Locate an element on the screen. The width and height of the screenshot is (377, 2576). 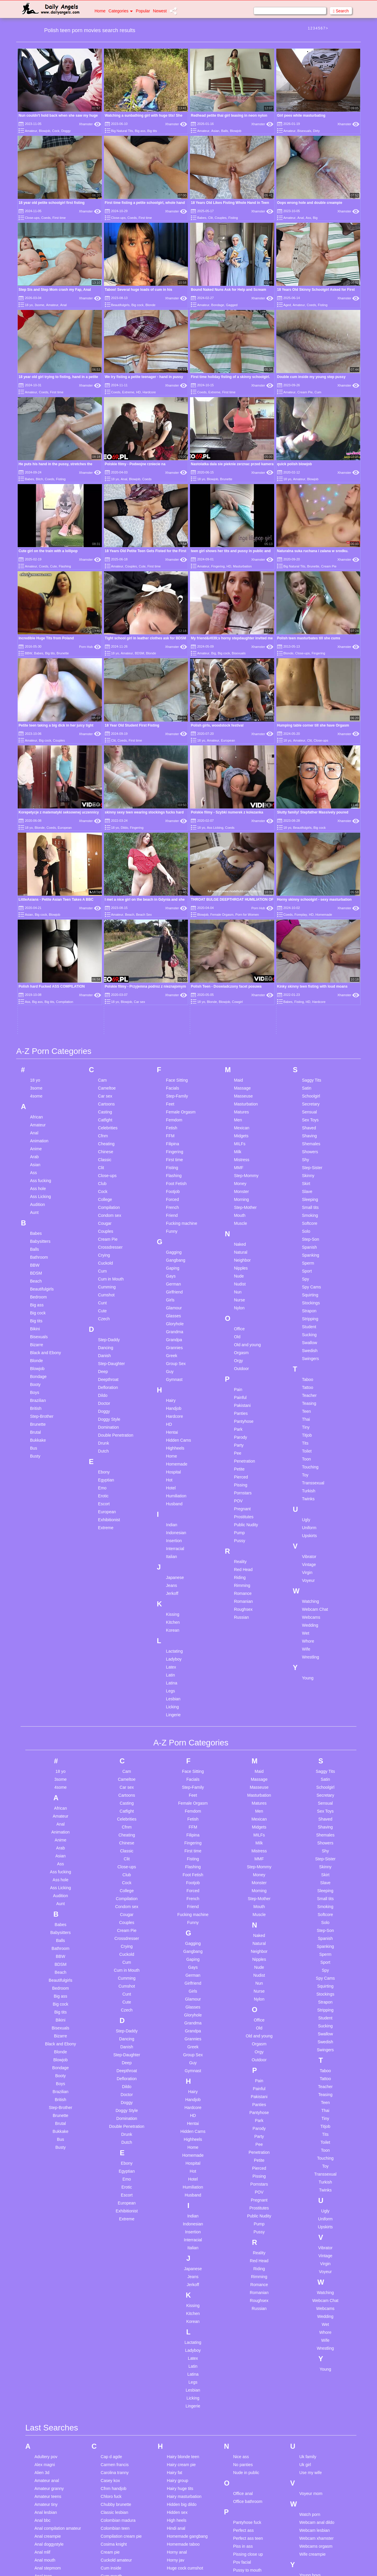
Facials is located at coordinates (172, 791).